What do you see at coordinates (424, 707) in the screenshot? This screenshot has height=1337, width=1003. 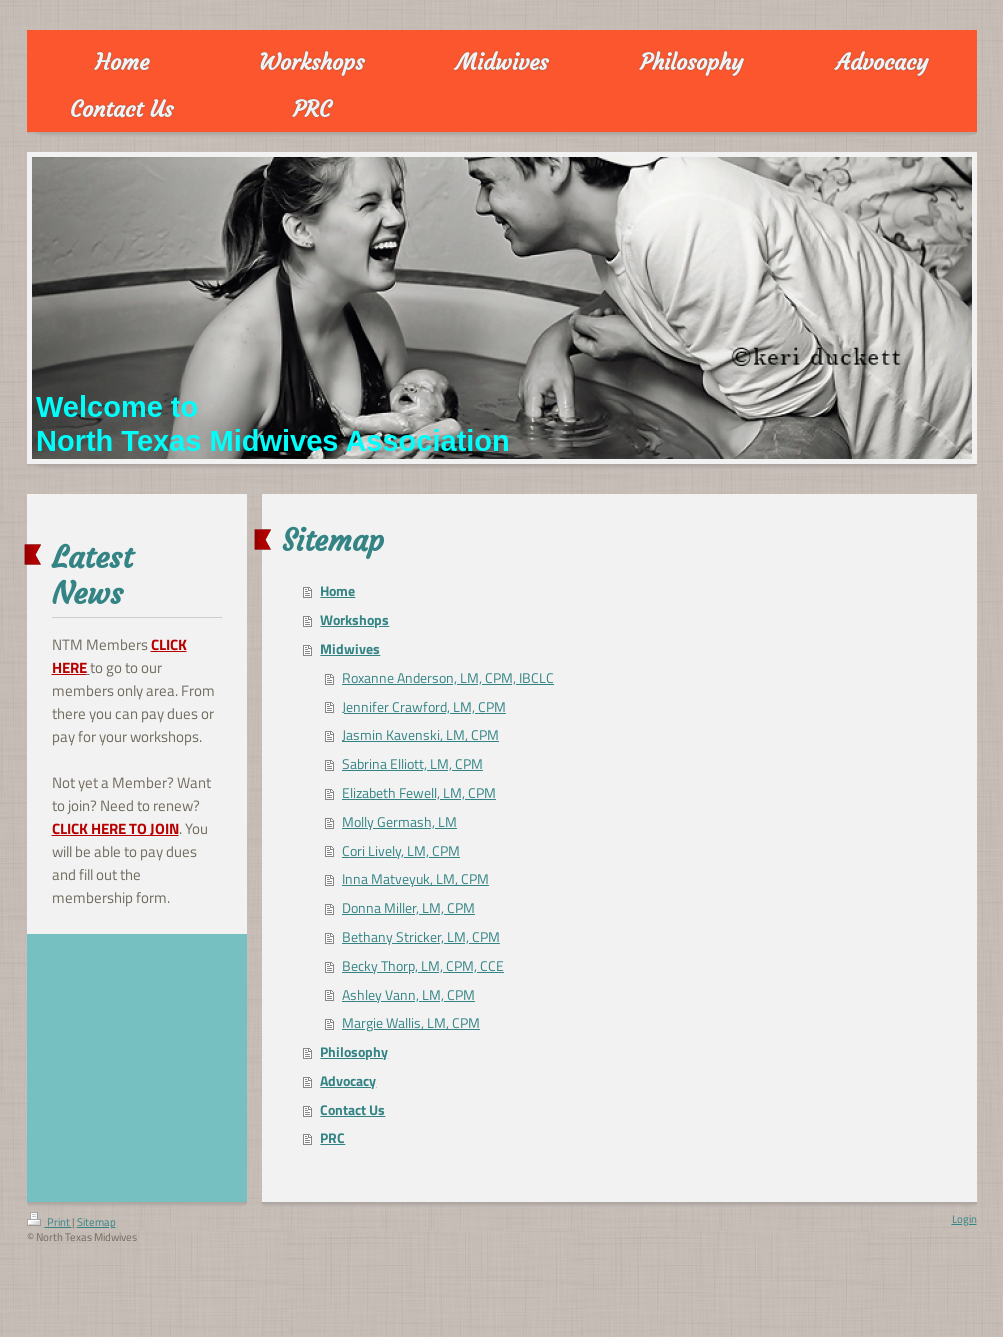 I see `Jennifer Crawford, LM, CPM` at bounding box center [424, 707].